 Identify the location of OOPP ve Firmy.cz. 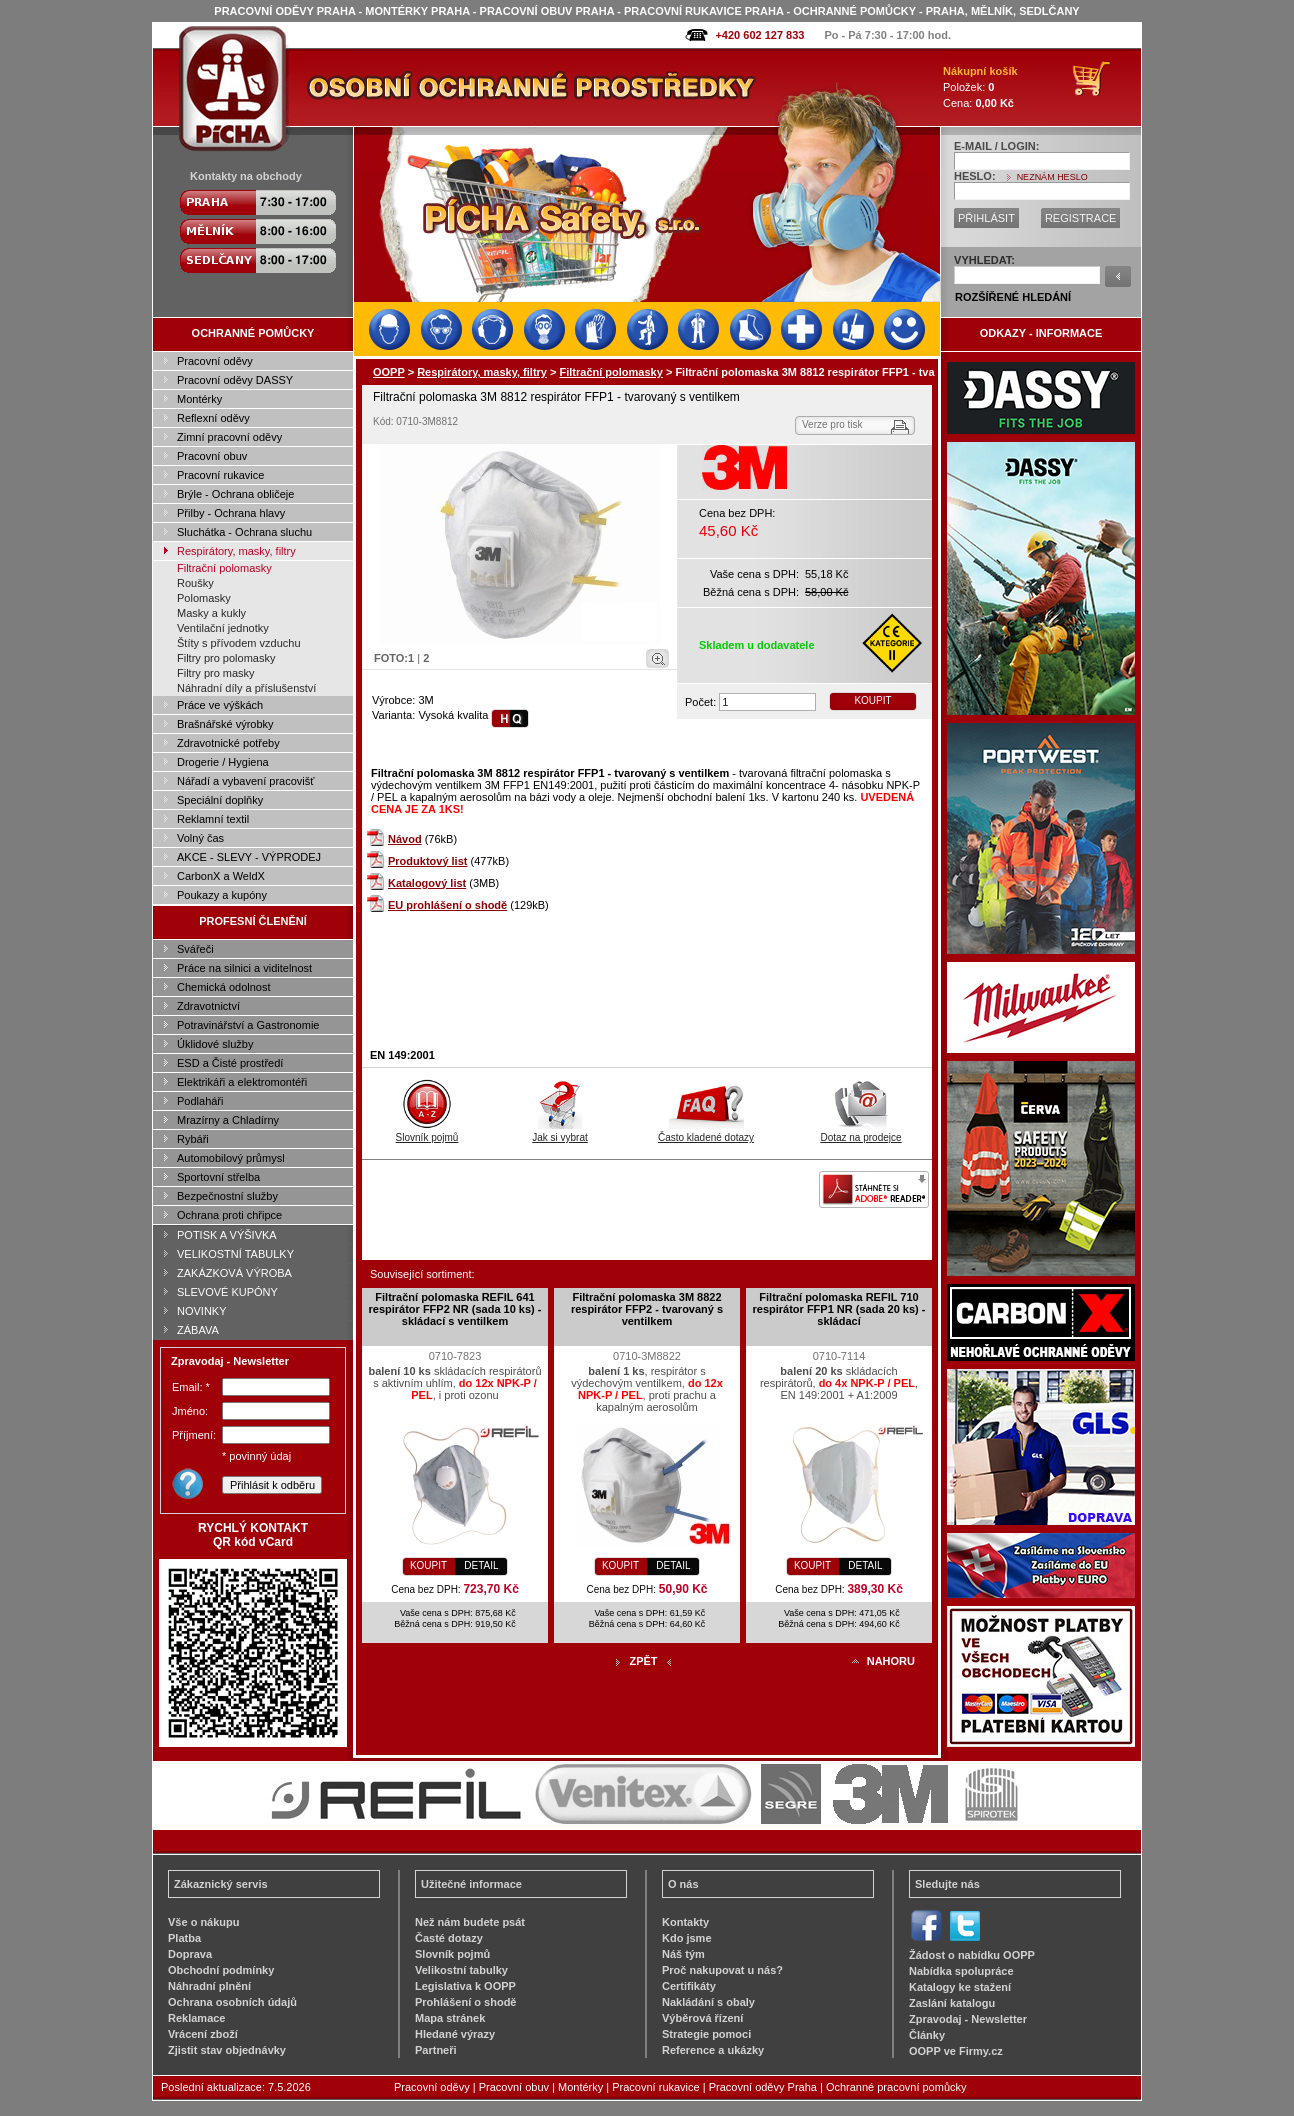
(956, 2051).